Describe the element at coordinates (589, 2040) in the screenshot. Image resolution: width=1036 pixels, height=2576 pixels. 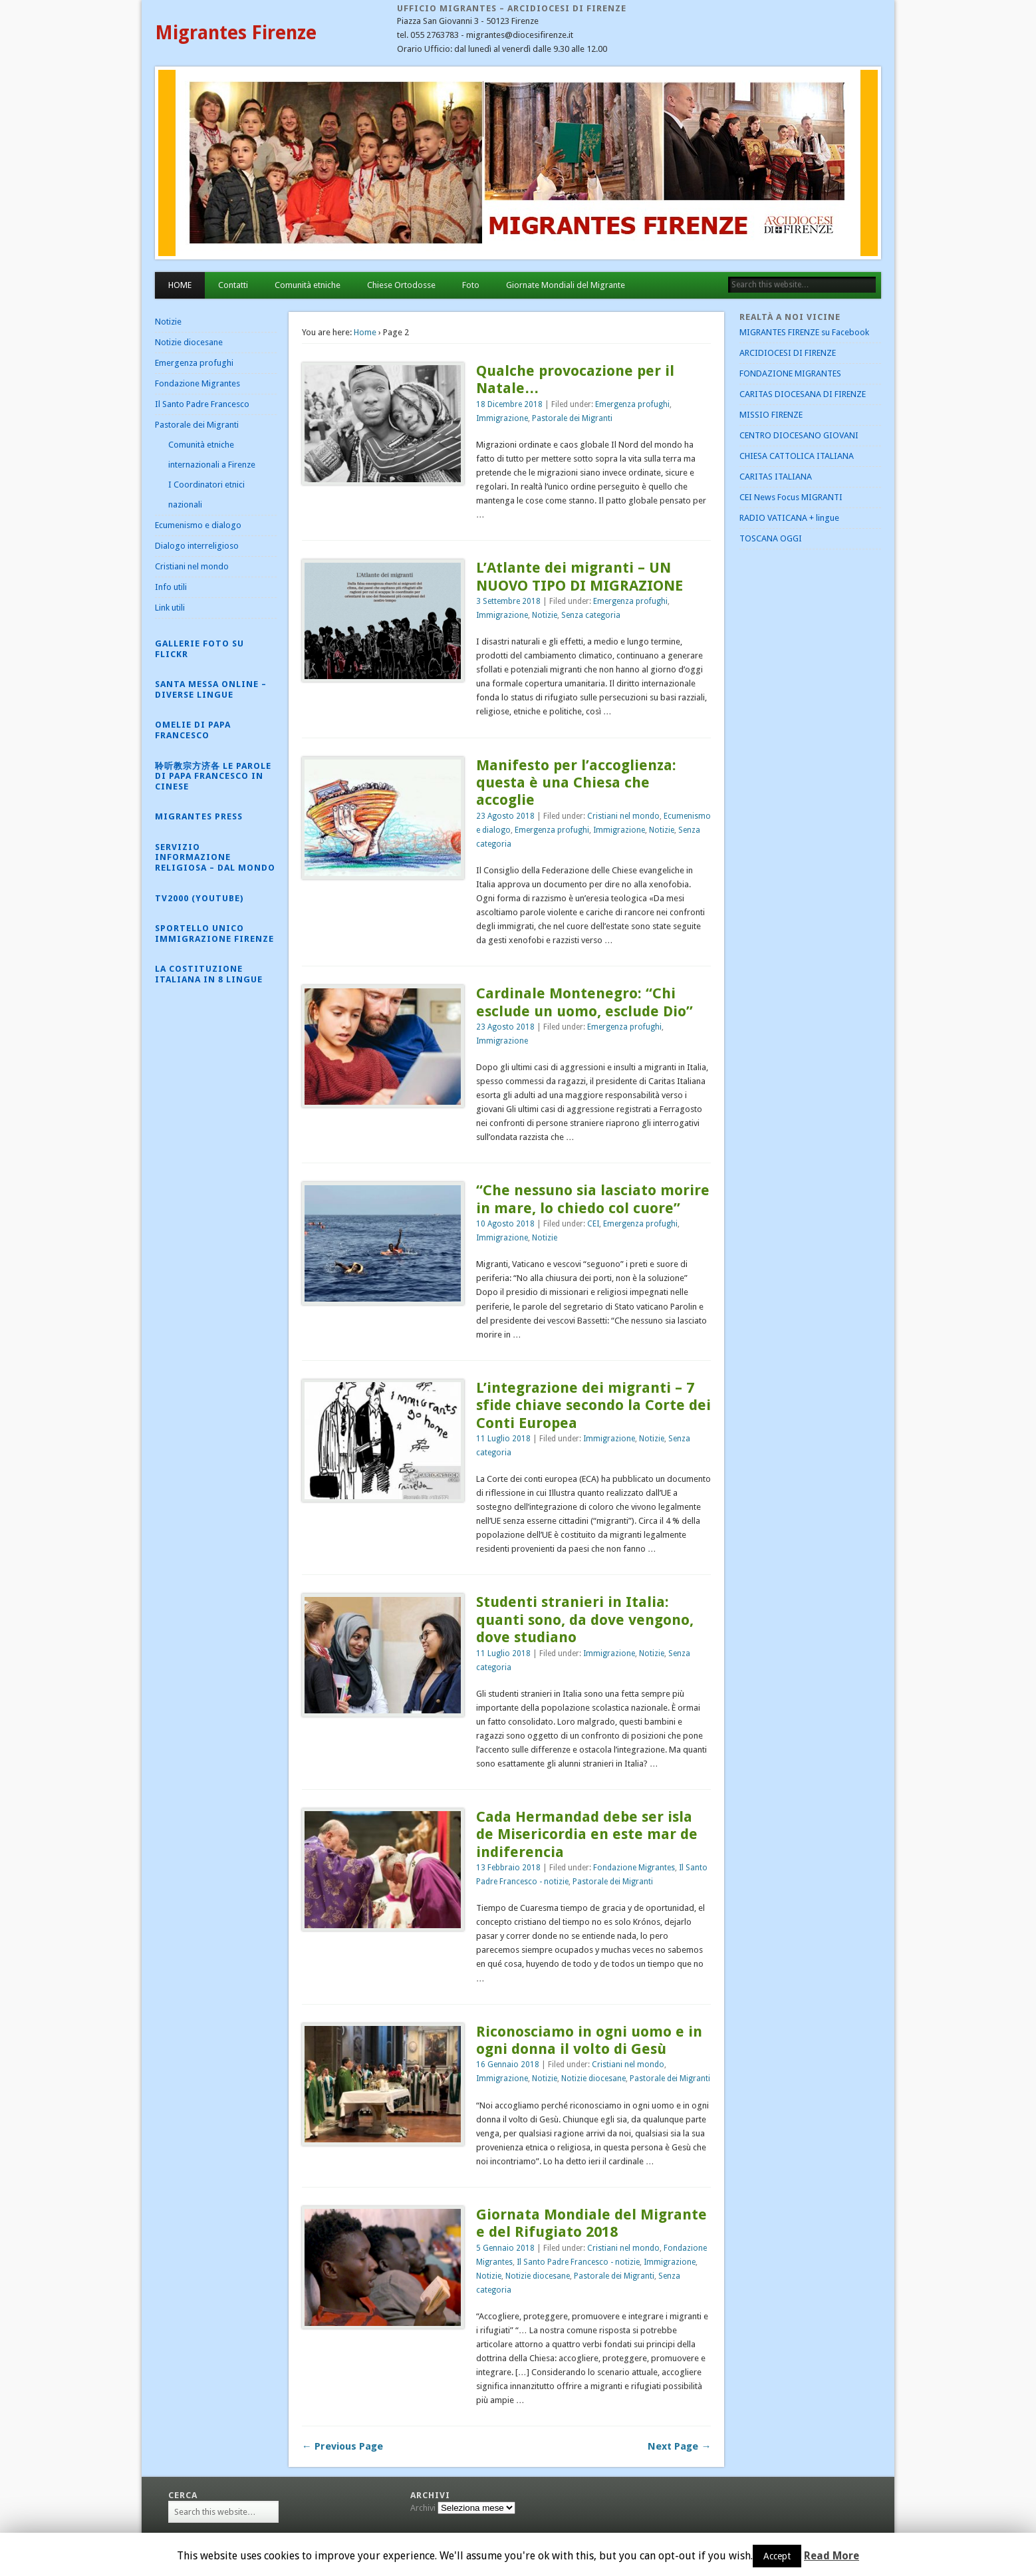
I see `Riconosciamo in ogni uomo e in ogni donna il volto di Gesù` at that location.